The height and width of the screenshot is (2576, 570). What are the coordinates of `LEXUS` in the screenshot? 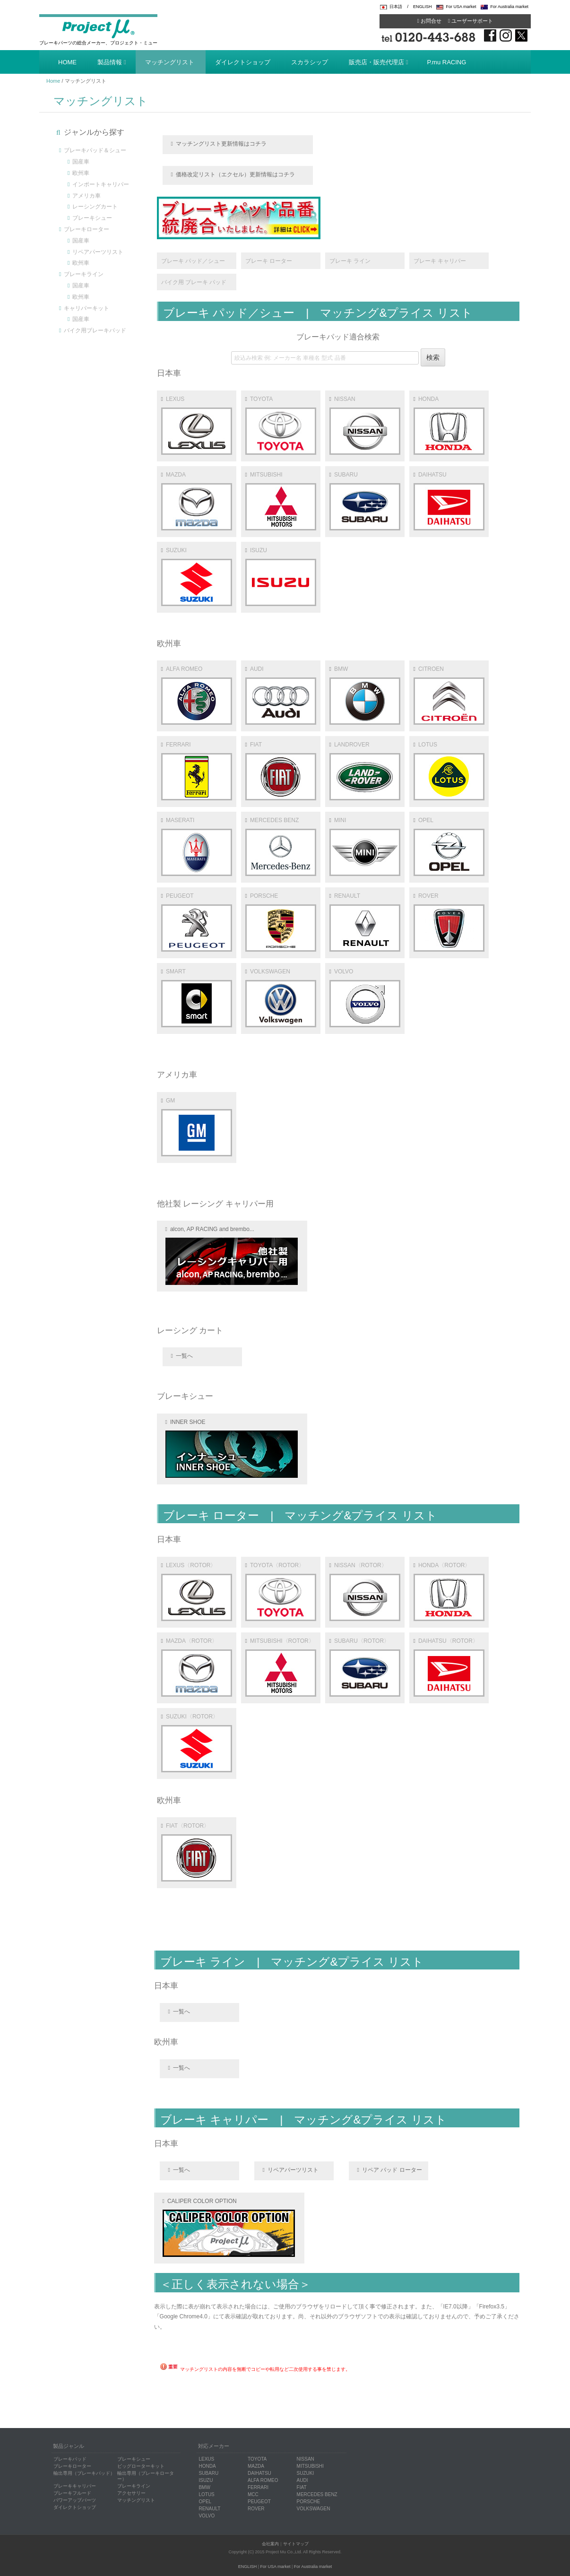 It's located at (196, 425).